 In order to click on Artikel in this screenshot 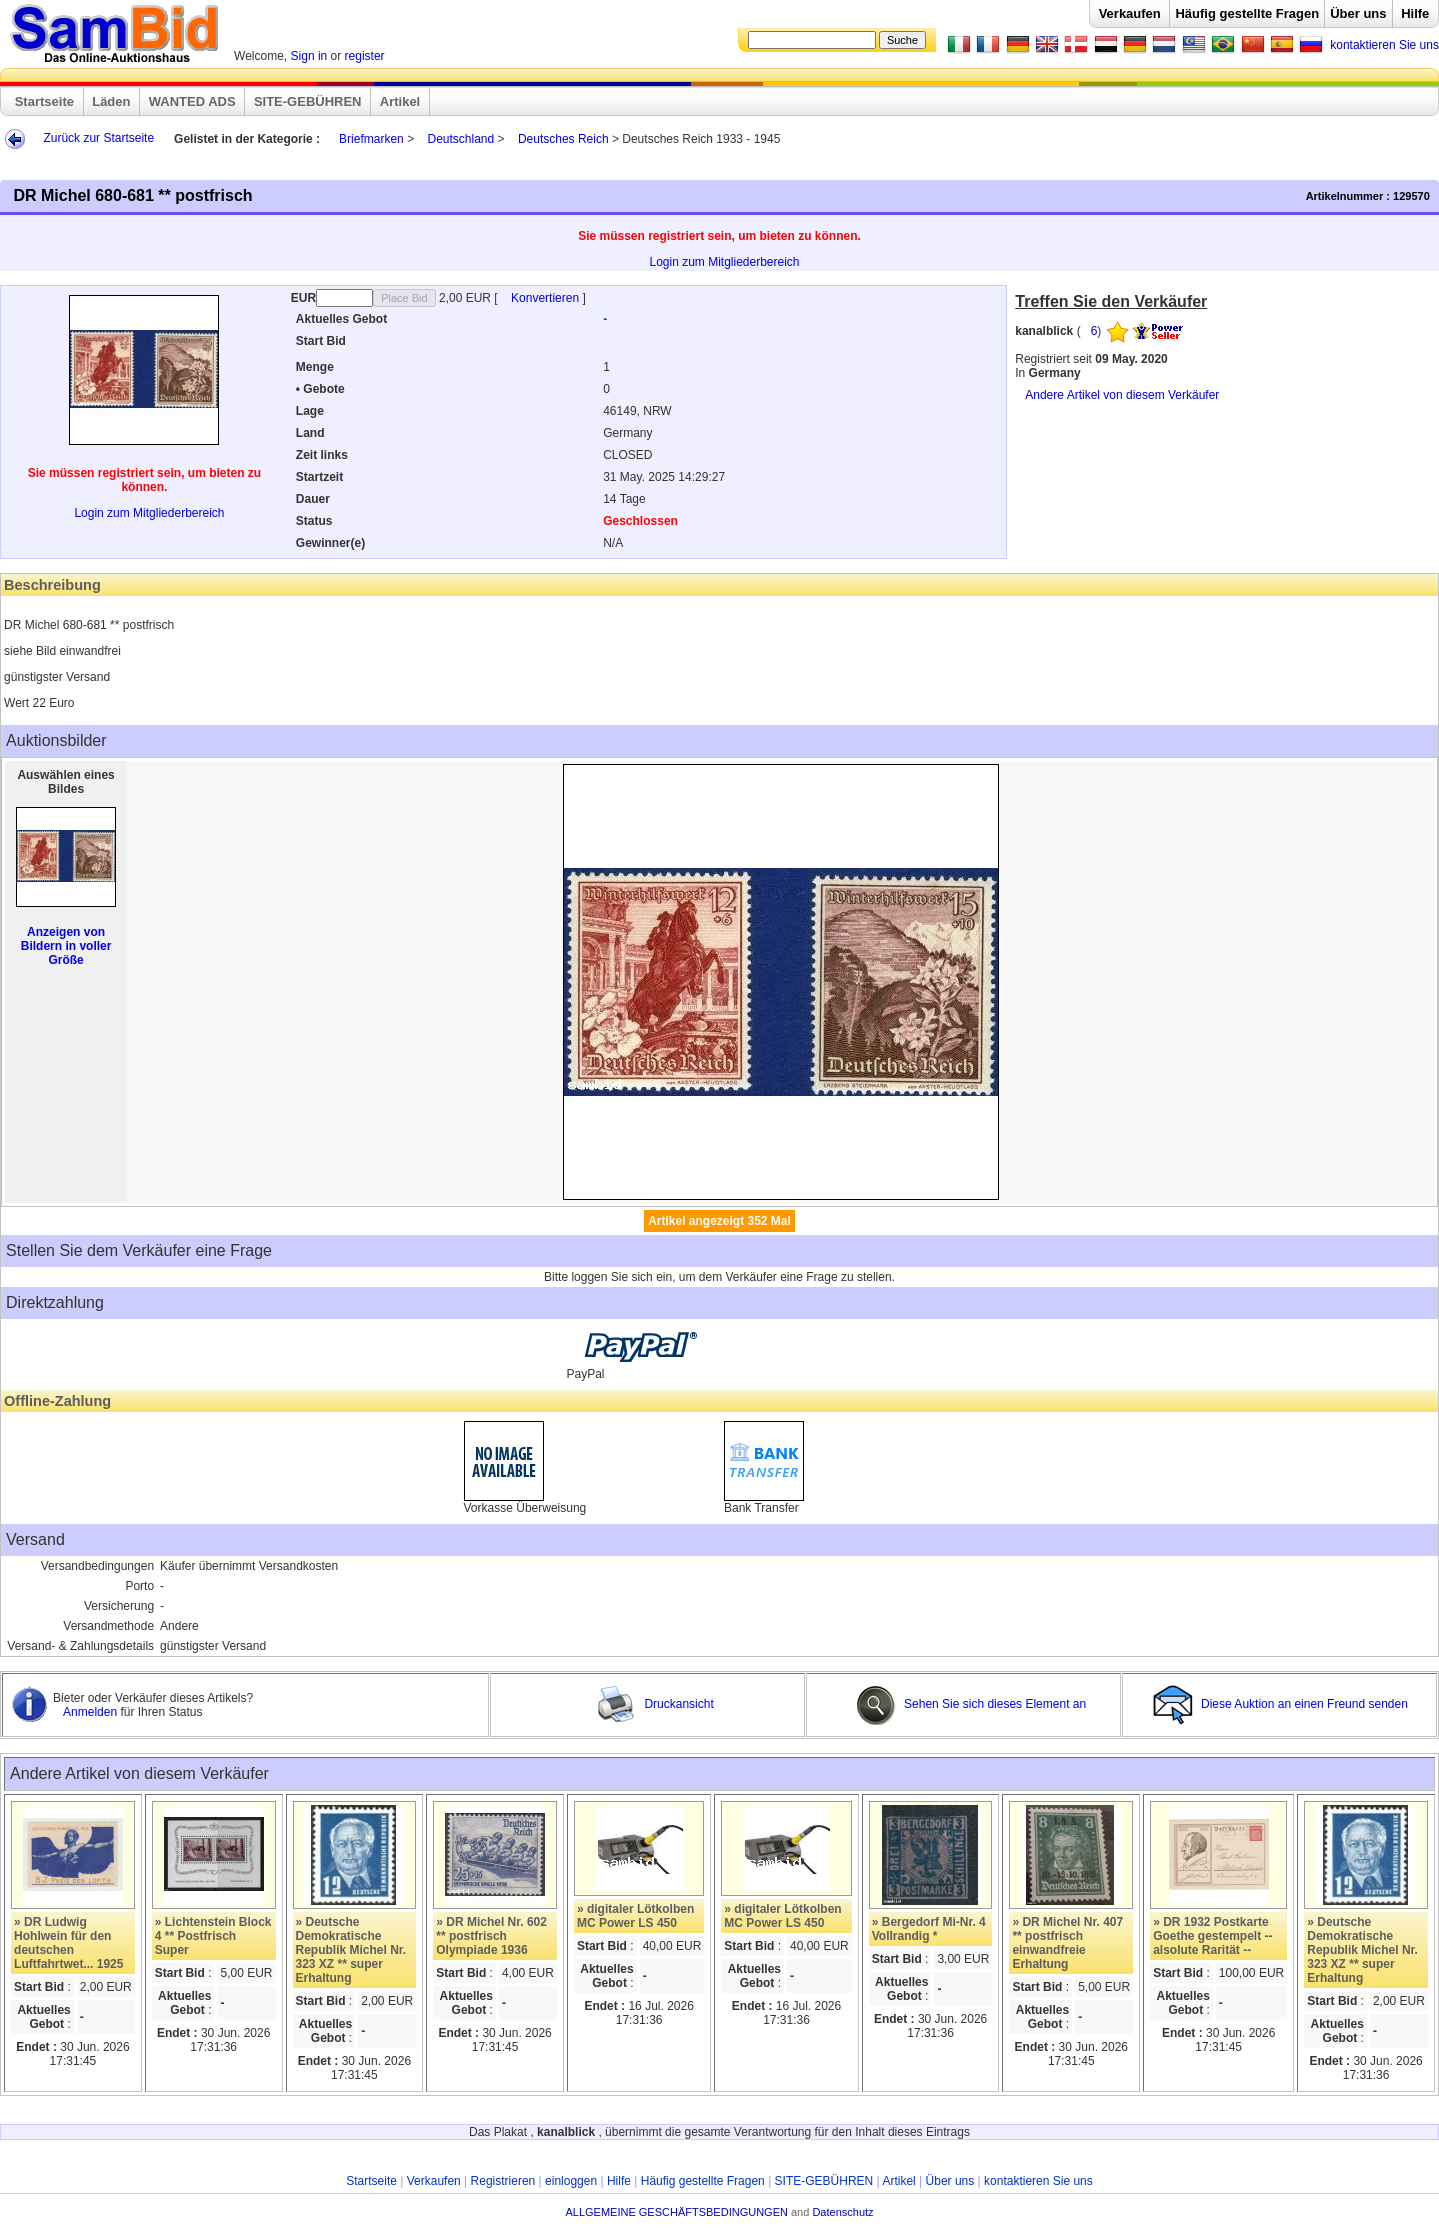, I will do `click(400, 101)`.